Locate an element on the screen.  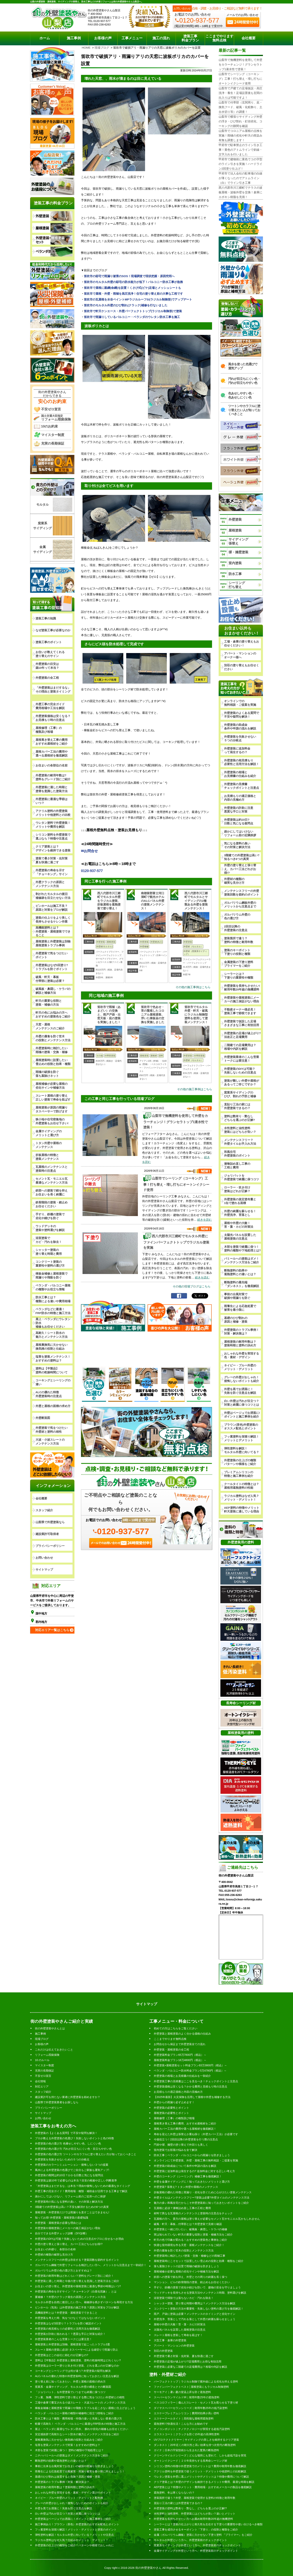
軽量で高耐久！ ベランダ・バルコニーに最適なFRP防水の特徴と施工方法 is located at coordinates (80, 2423).